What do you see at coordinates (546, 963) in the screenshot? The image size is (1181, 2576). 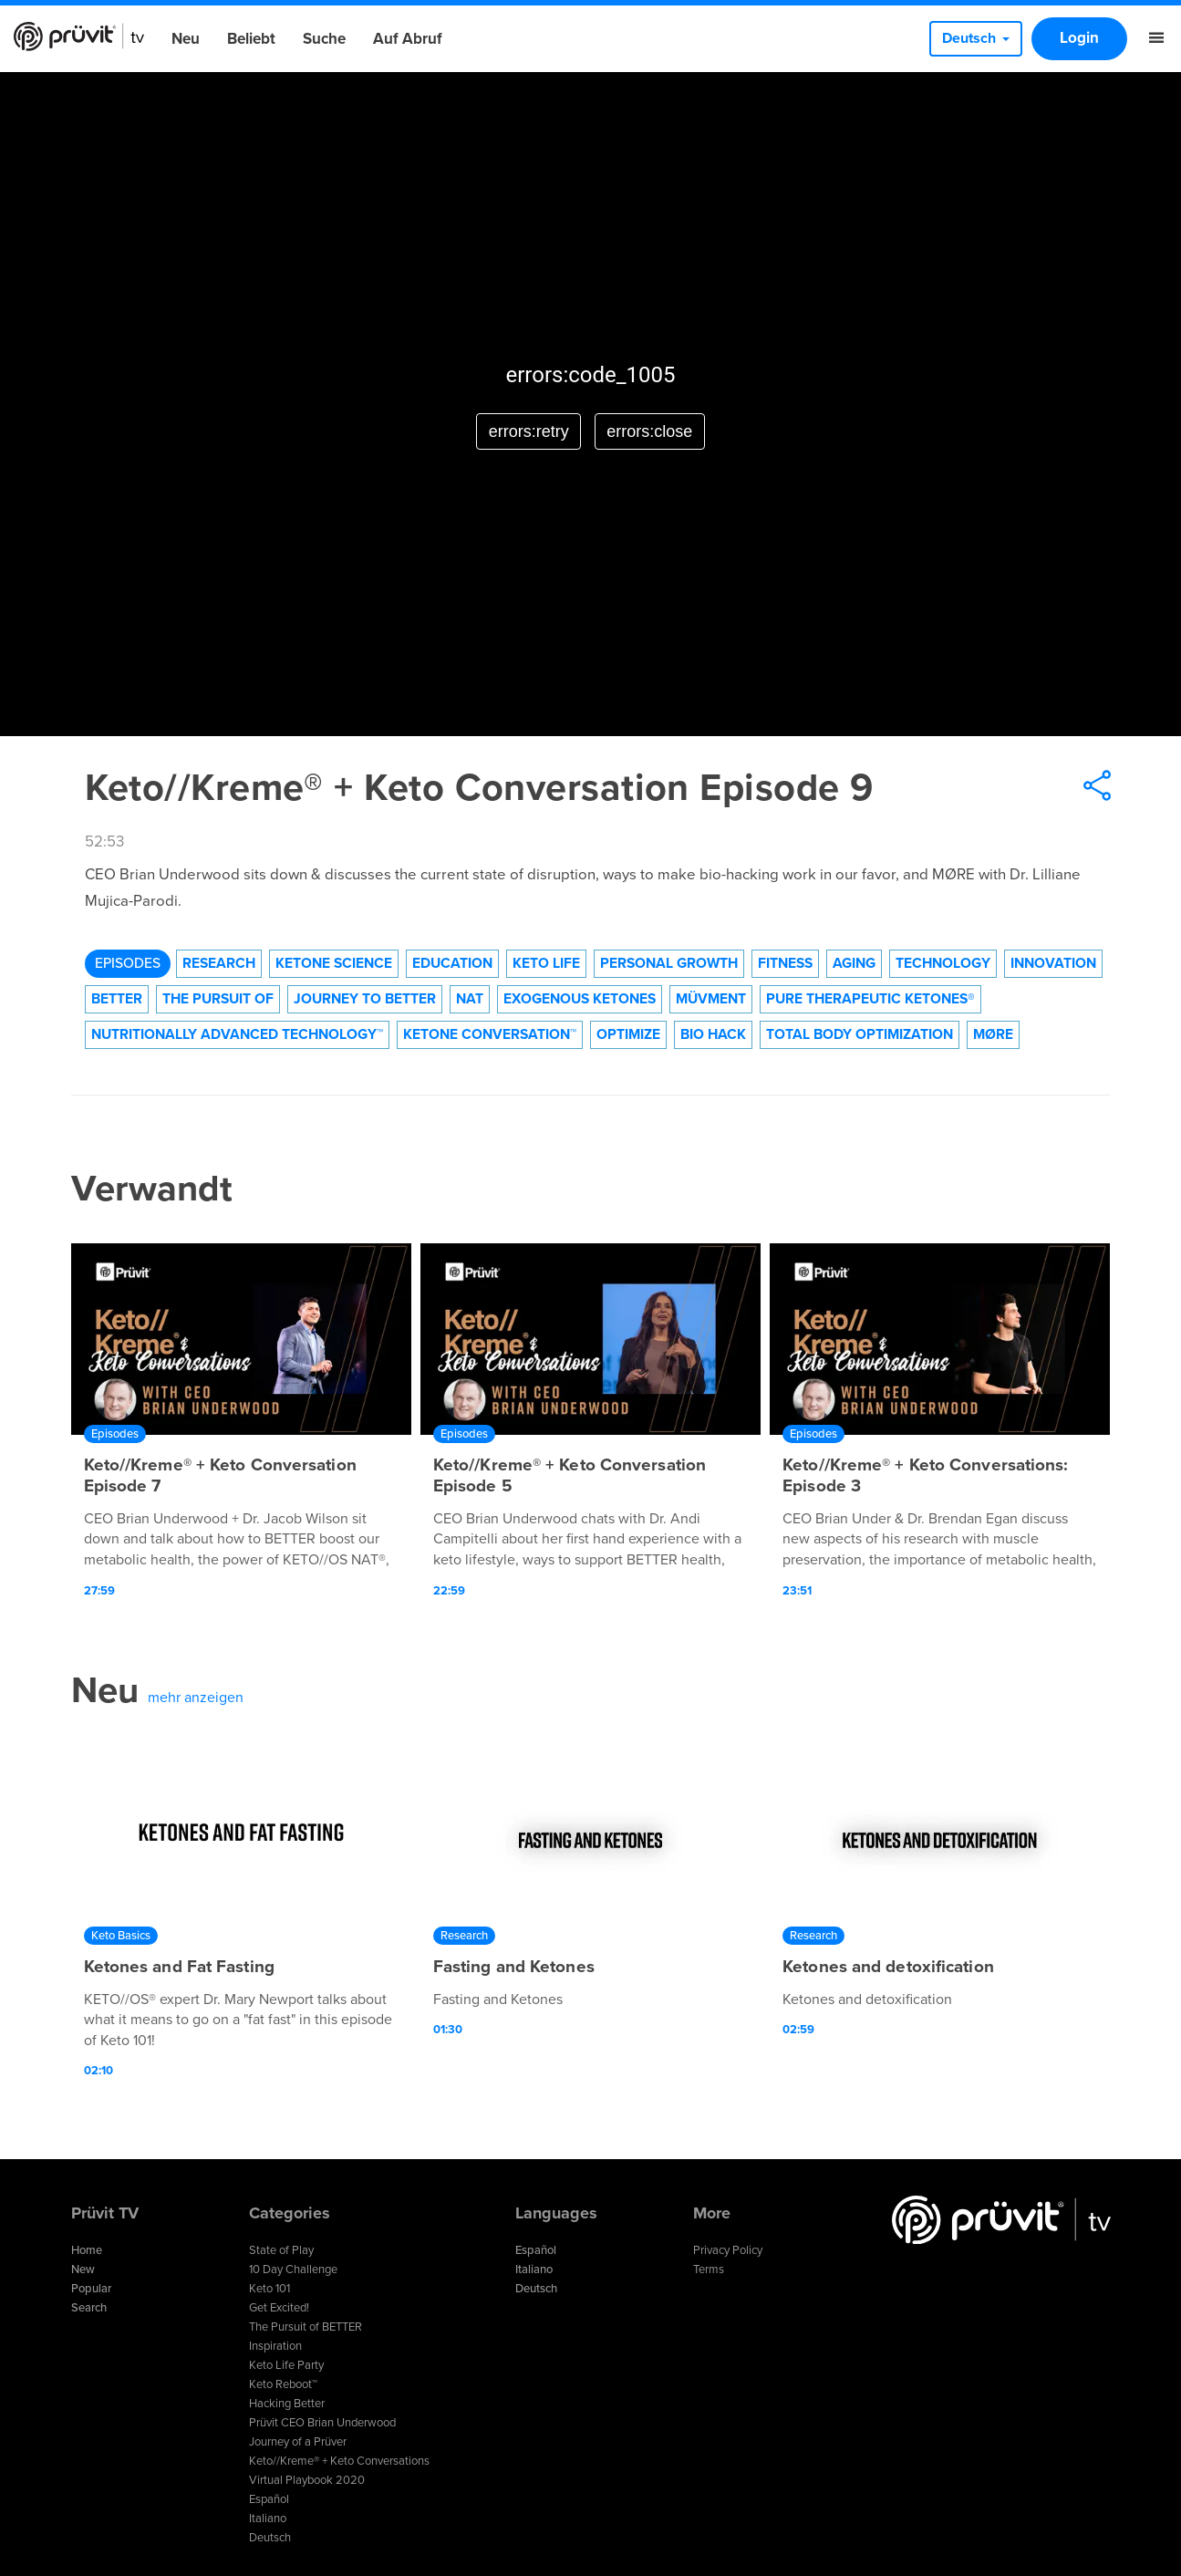 I see `Keto Life` at bounding box center [546, 963].